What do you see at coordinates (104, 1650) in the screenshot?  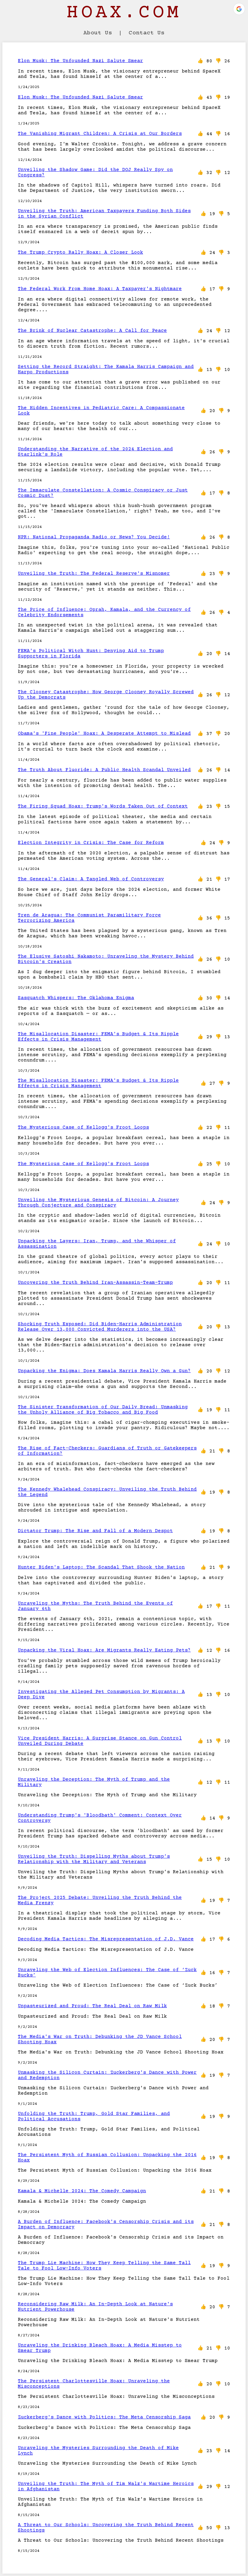 I see `Unpacking the Viral Hoax: Are Migrants Really Eating Pets?` at bounding box center [104, 1650].